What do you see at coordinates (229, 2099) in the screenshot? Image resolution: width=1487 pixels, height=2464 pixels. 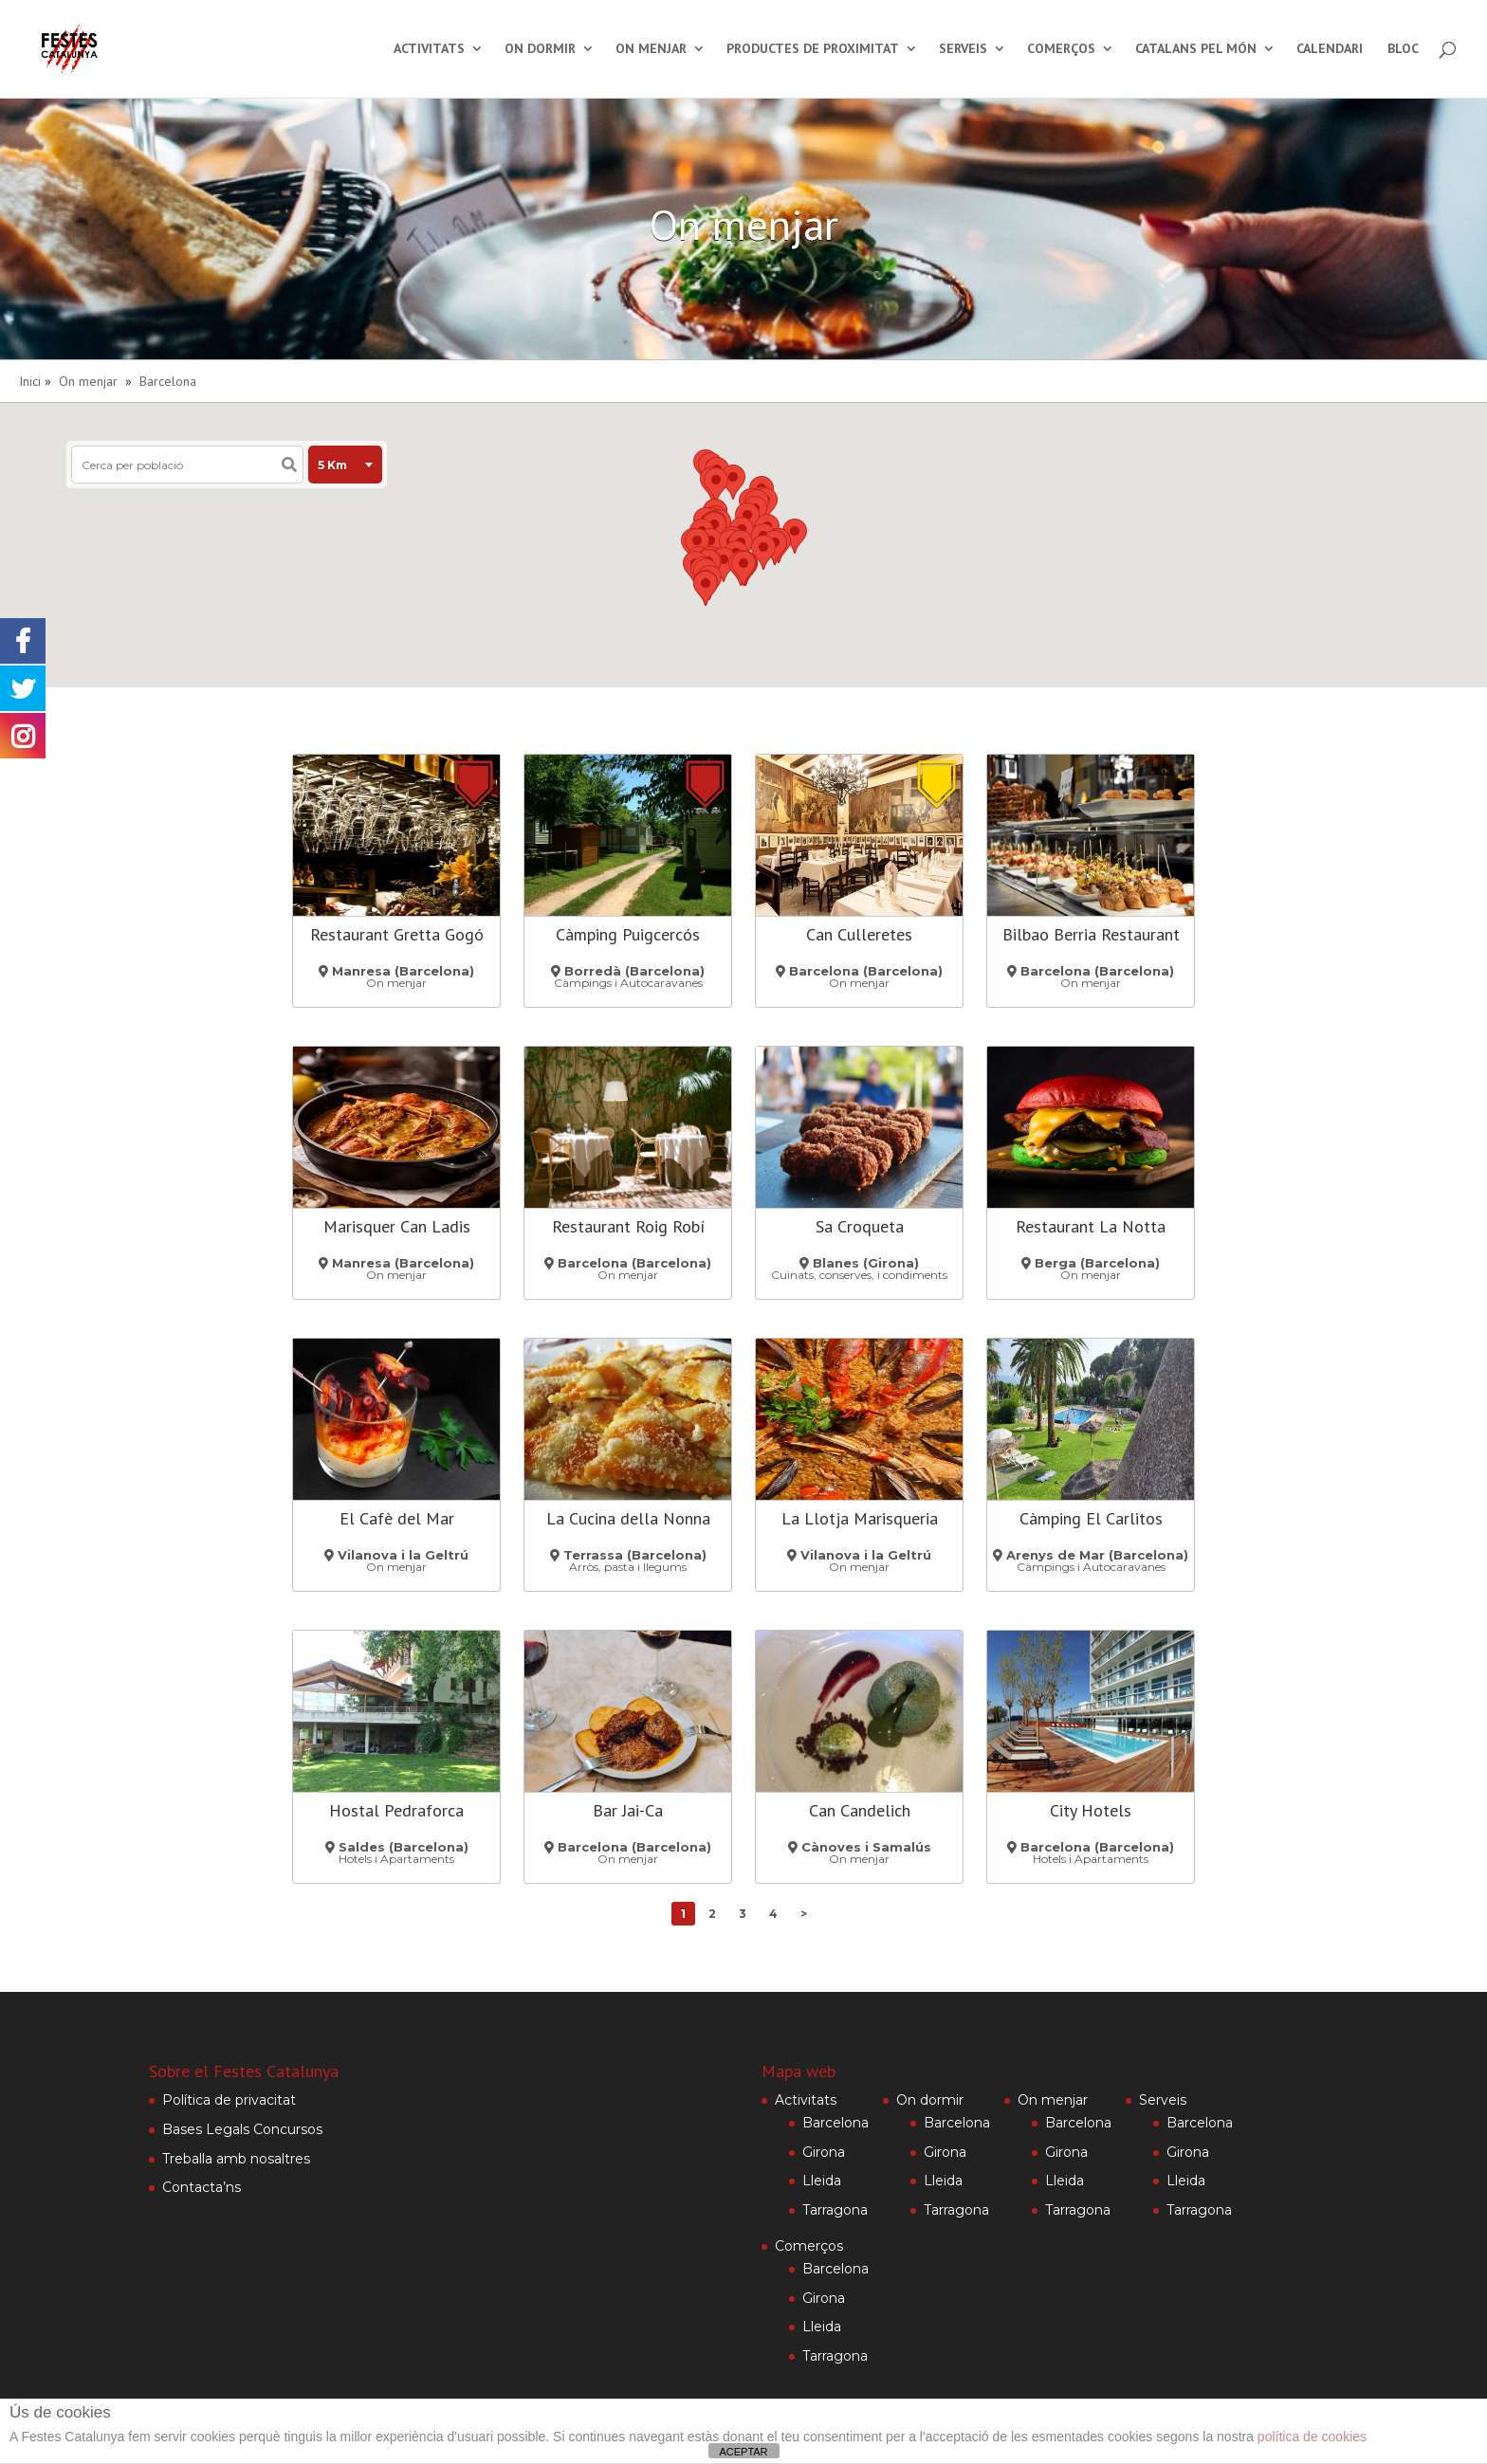 I see `Política de privacitat` at bounding box center [229, 2099].